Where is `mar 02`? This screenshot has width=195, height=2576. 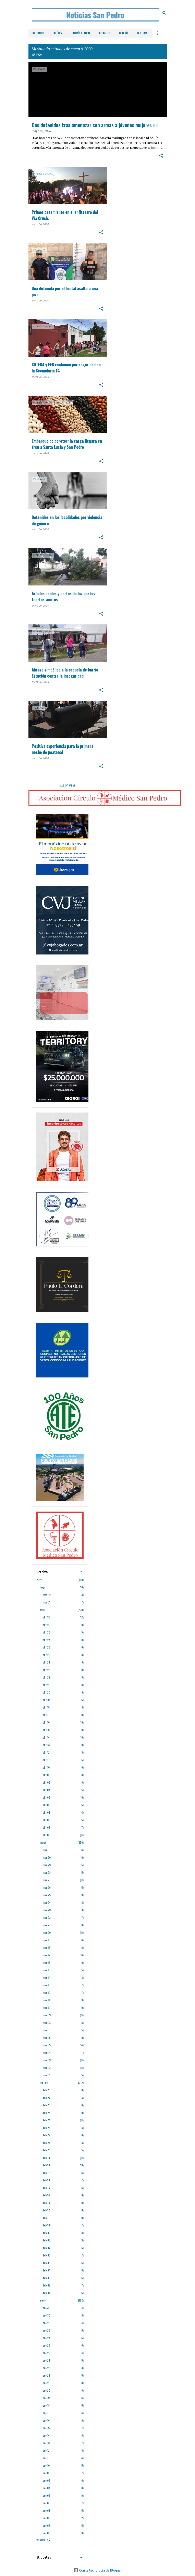
mar 02 is located at coordinates (47, 2067).